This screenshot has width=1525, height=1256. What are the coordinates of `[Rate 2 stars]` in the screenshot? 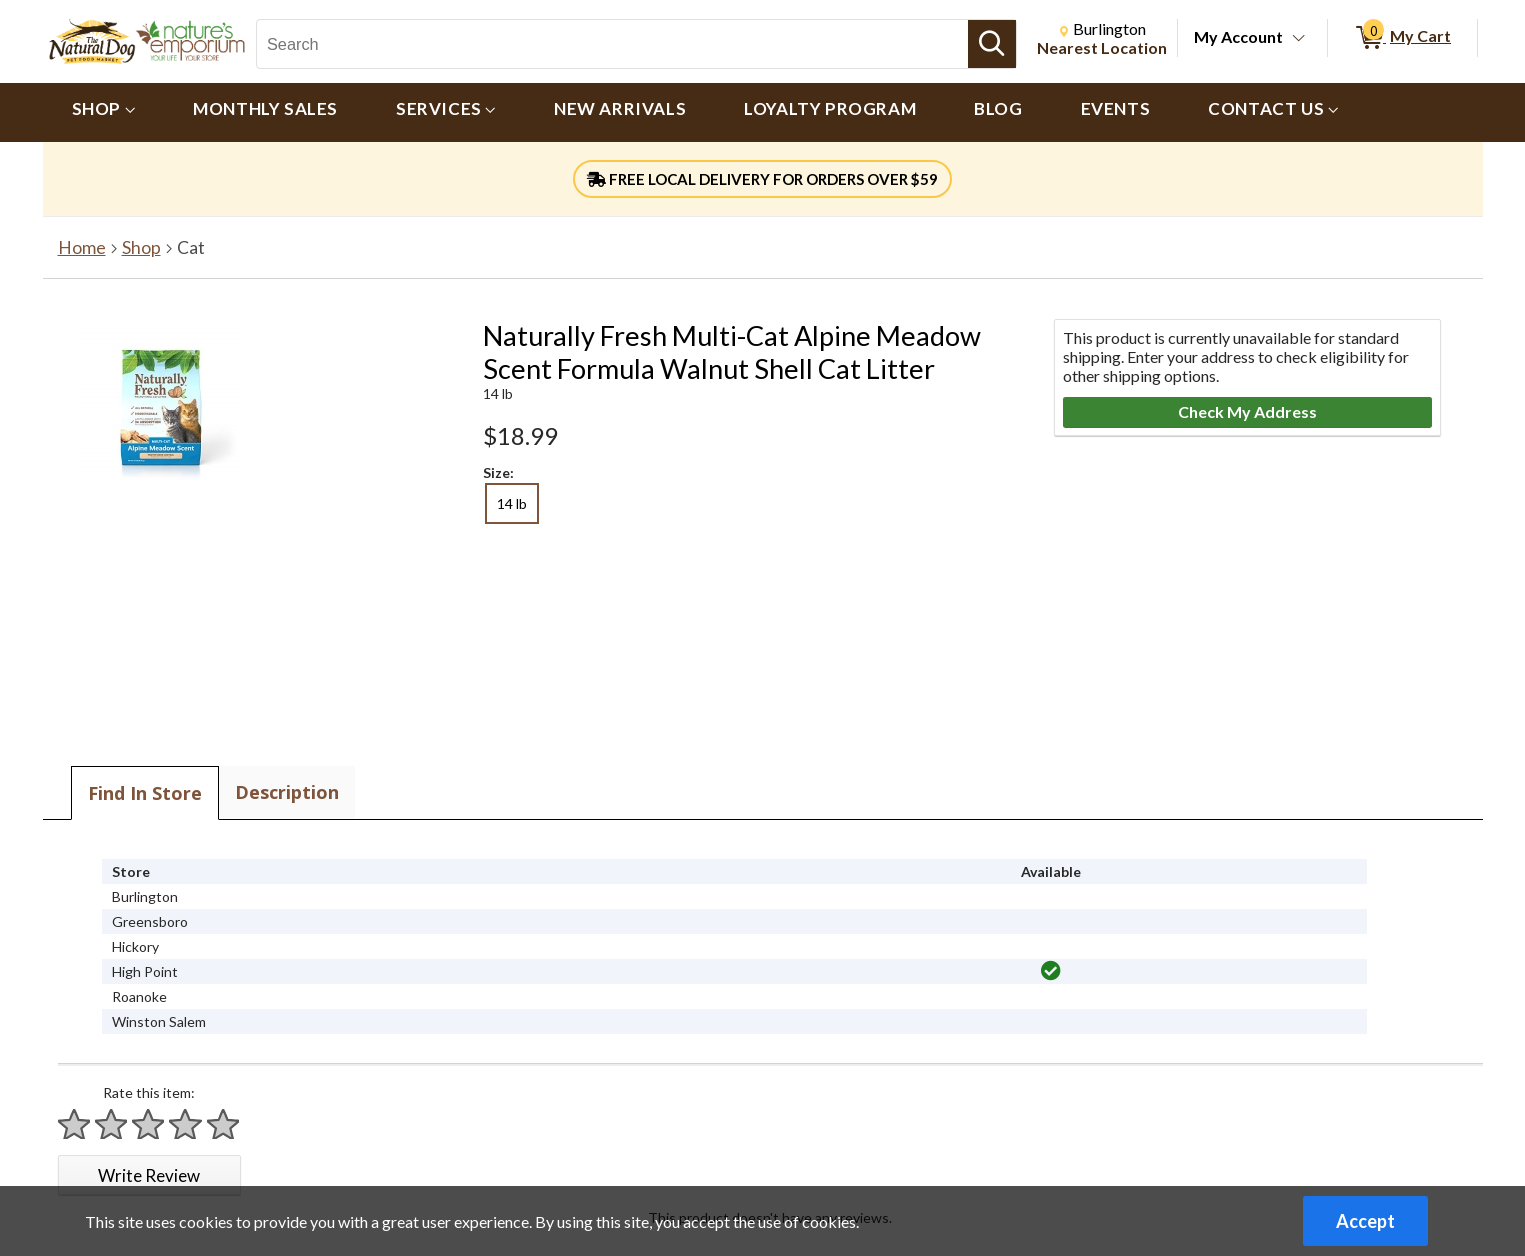 It's located at (112, 1124).